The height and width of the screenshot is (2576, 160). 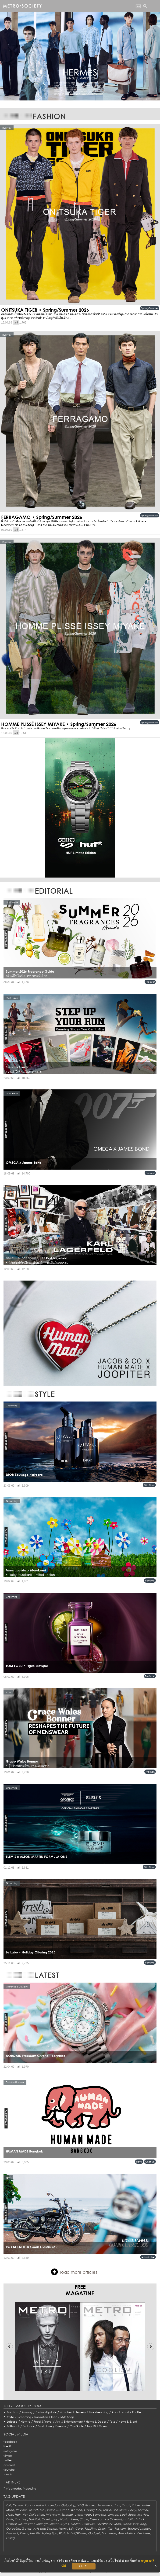 What do you see at coordinates (104, 2524) in the screenshot?
I see `Fall/Winter` at bounding box center [104, 2524].